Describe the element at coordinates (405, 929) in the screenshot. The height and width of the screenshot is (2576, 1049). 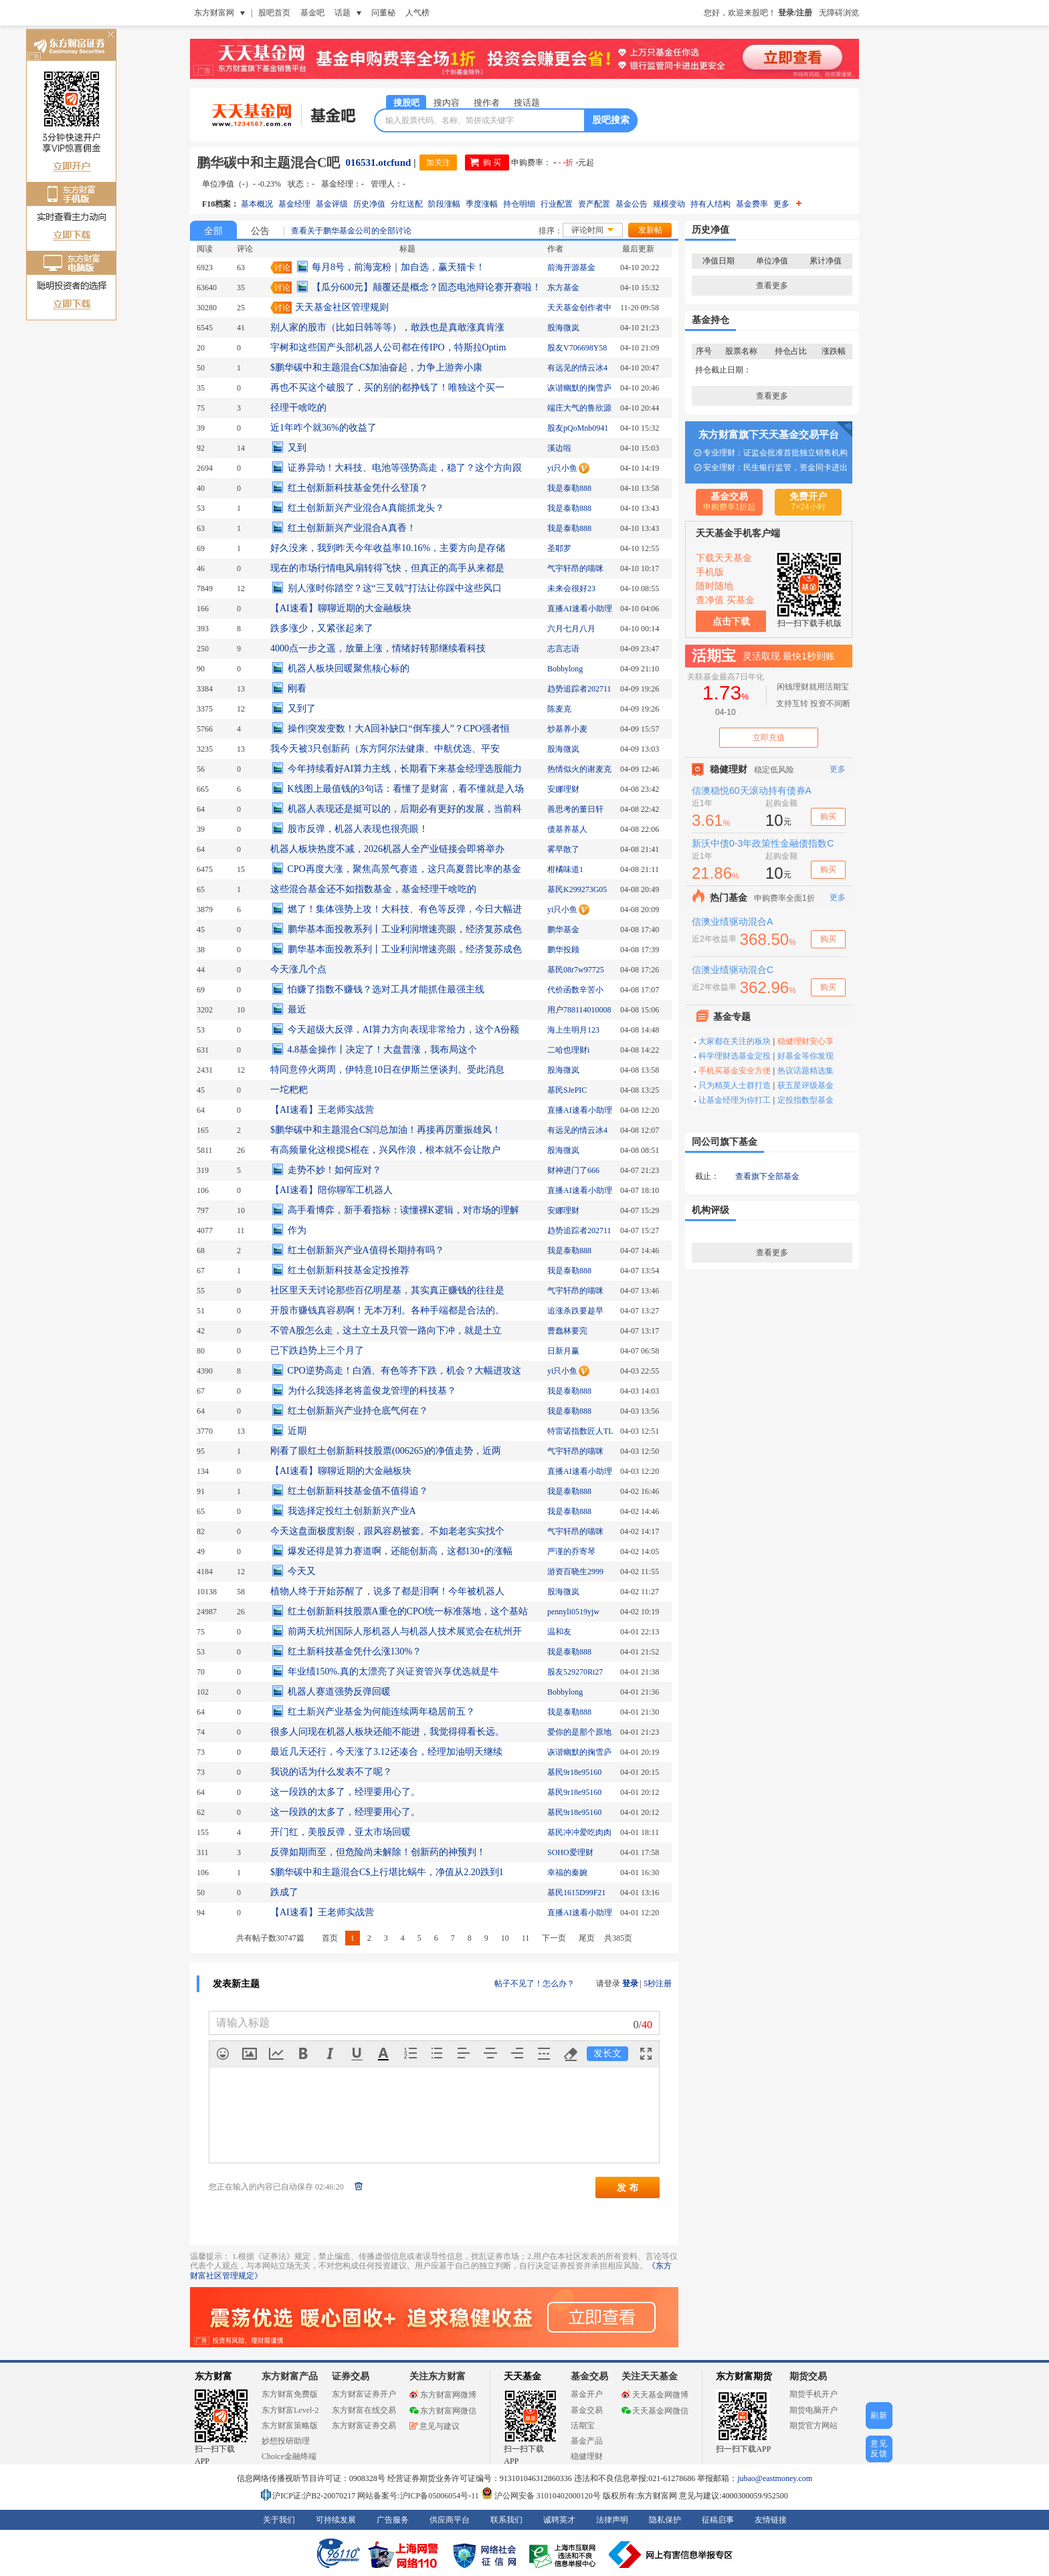
I see `鹏华基本面投教系列丨工业利润增速亮眼，经济复苏成色` at that location.